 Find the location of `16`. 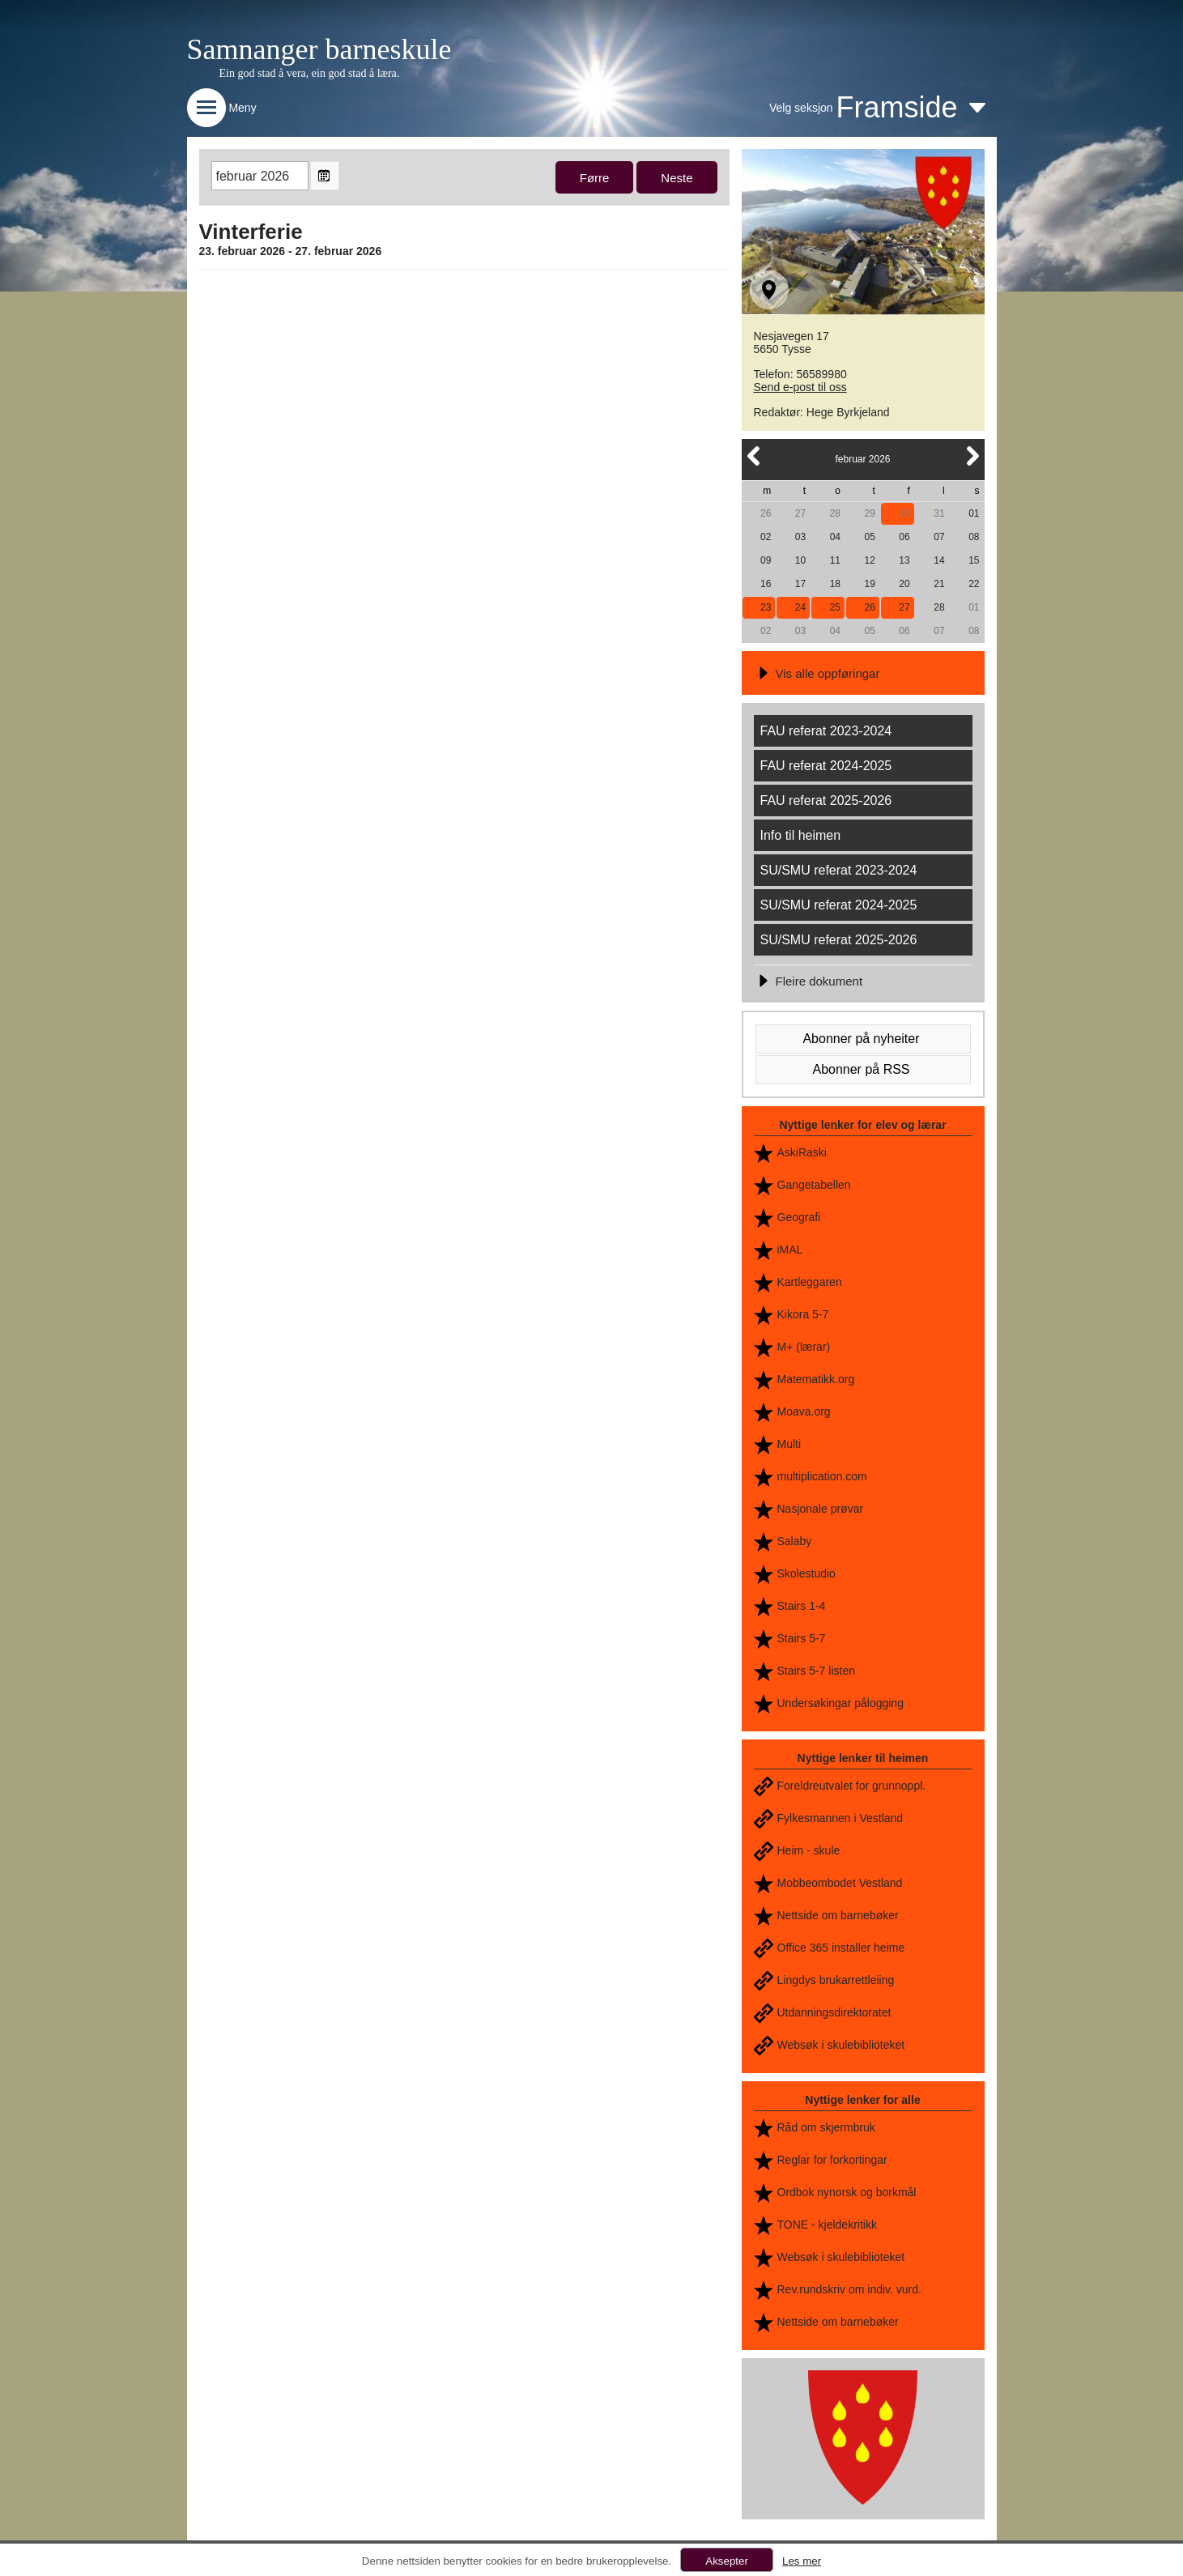

16 is located at coordinates (765, 584).